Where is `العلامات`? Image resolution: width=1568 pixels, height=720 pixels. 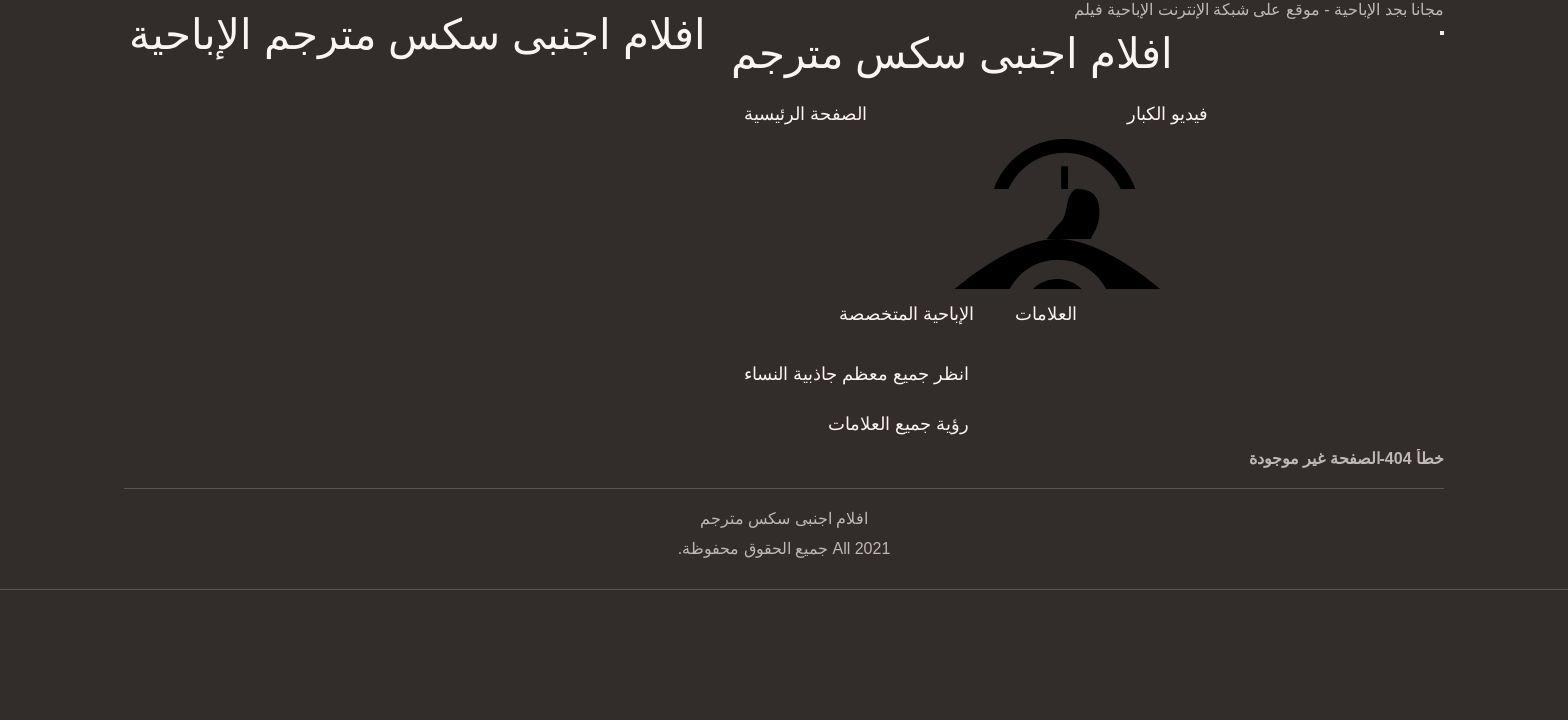 العلامات is located at coordinates (1046, 314).